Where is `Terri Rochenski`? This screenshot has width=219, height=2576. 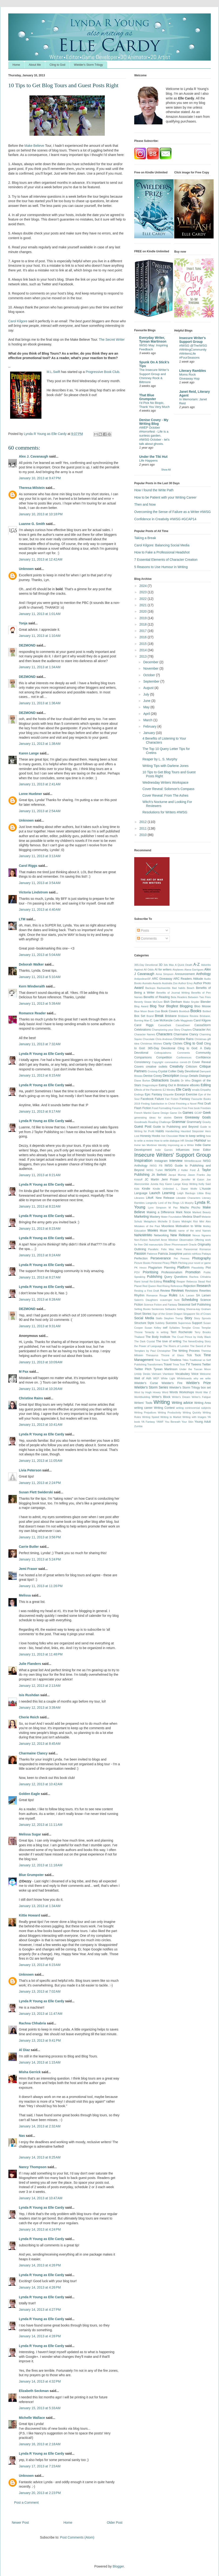 Terri Rochenski is located at coordinates (181, 1332).